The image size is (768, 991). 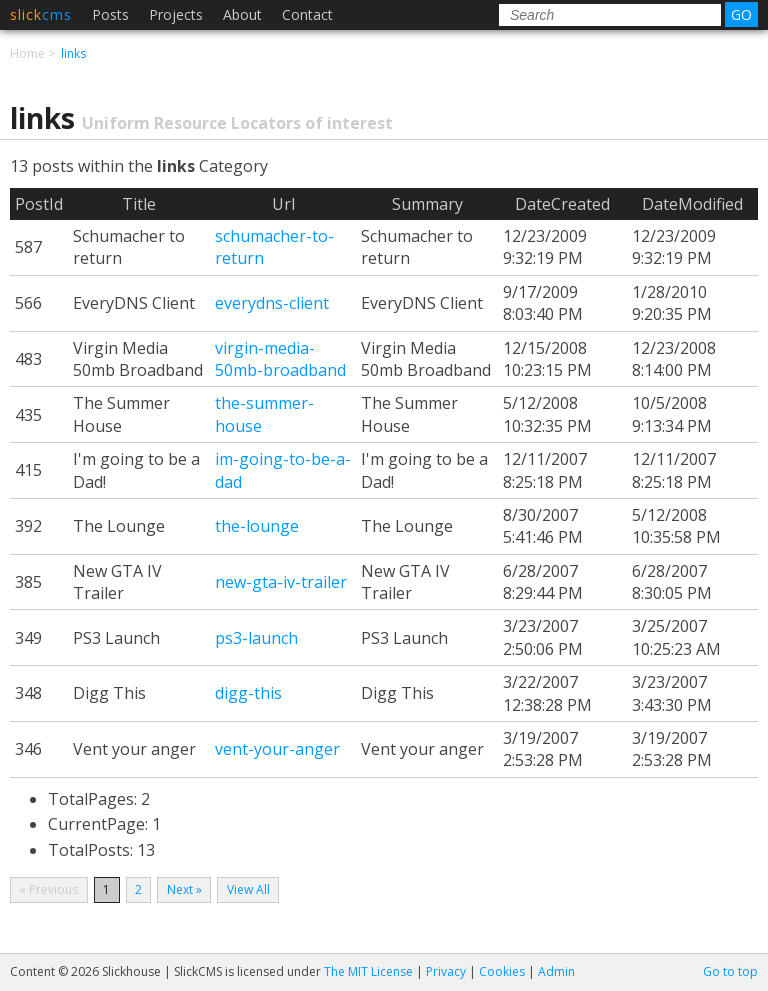 What do you see at coordinates (281, 582) in the screenshot?
I see `new-gta-iv-trailer` at bounding box center [281, 582].